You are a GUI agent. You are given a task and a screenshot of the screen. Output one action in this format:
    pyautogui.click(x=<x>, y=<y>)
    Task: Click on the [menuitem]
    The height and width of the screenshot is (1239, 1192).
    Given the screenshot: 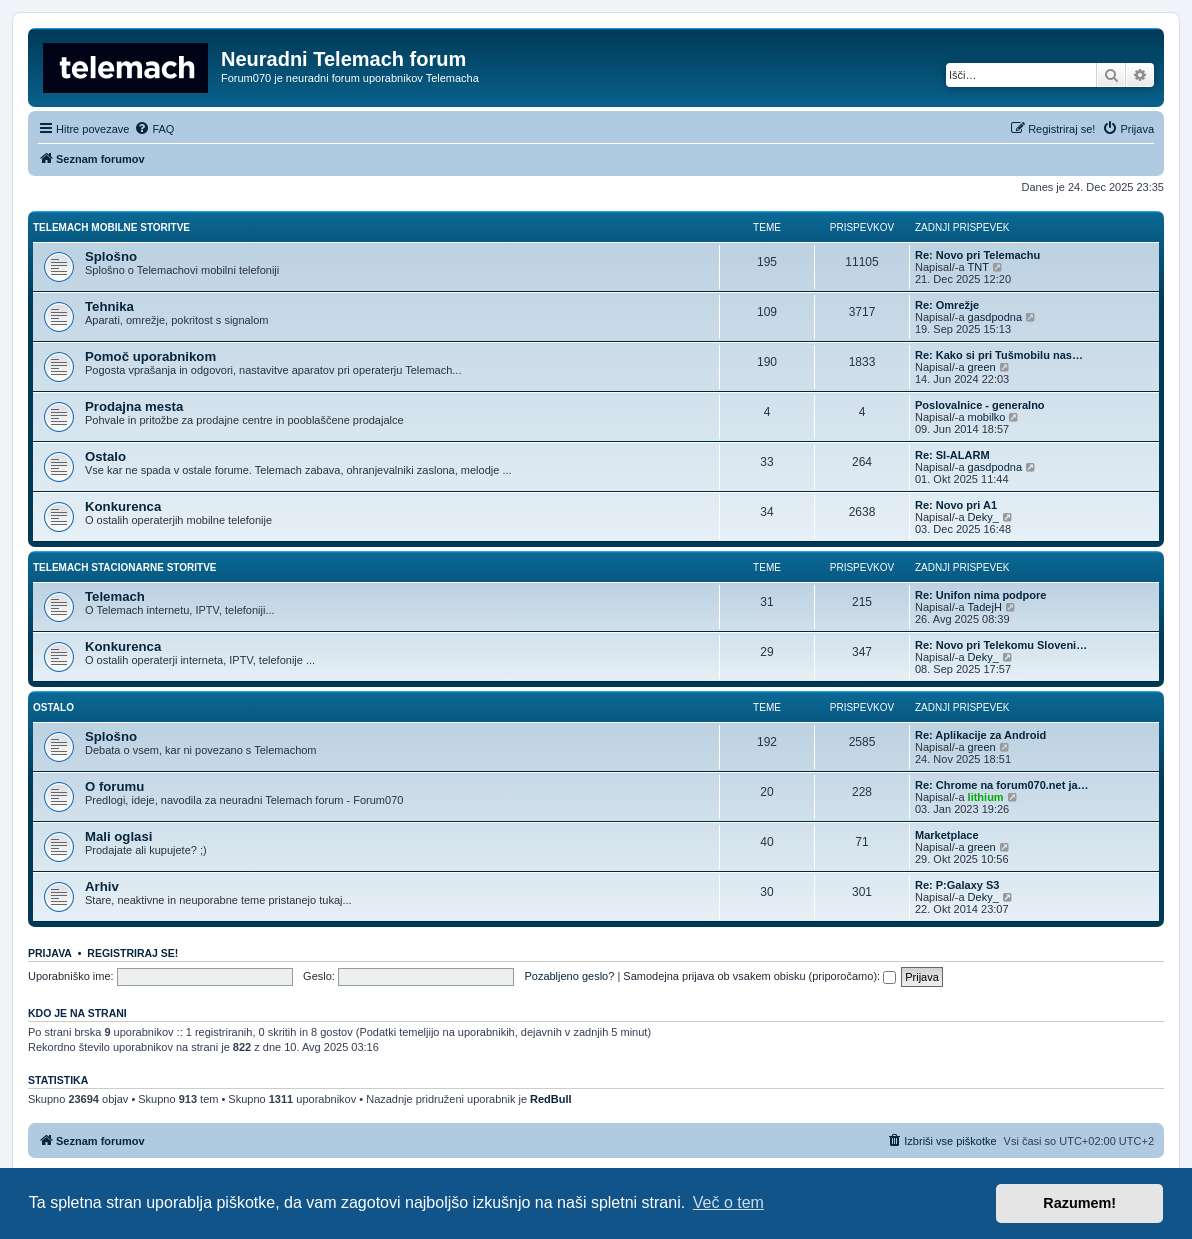 What is the action you would take?
    pyautogui.click(x=154, y=129)
    